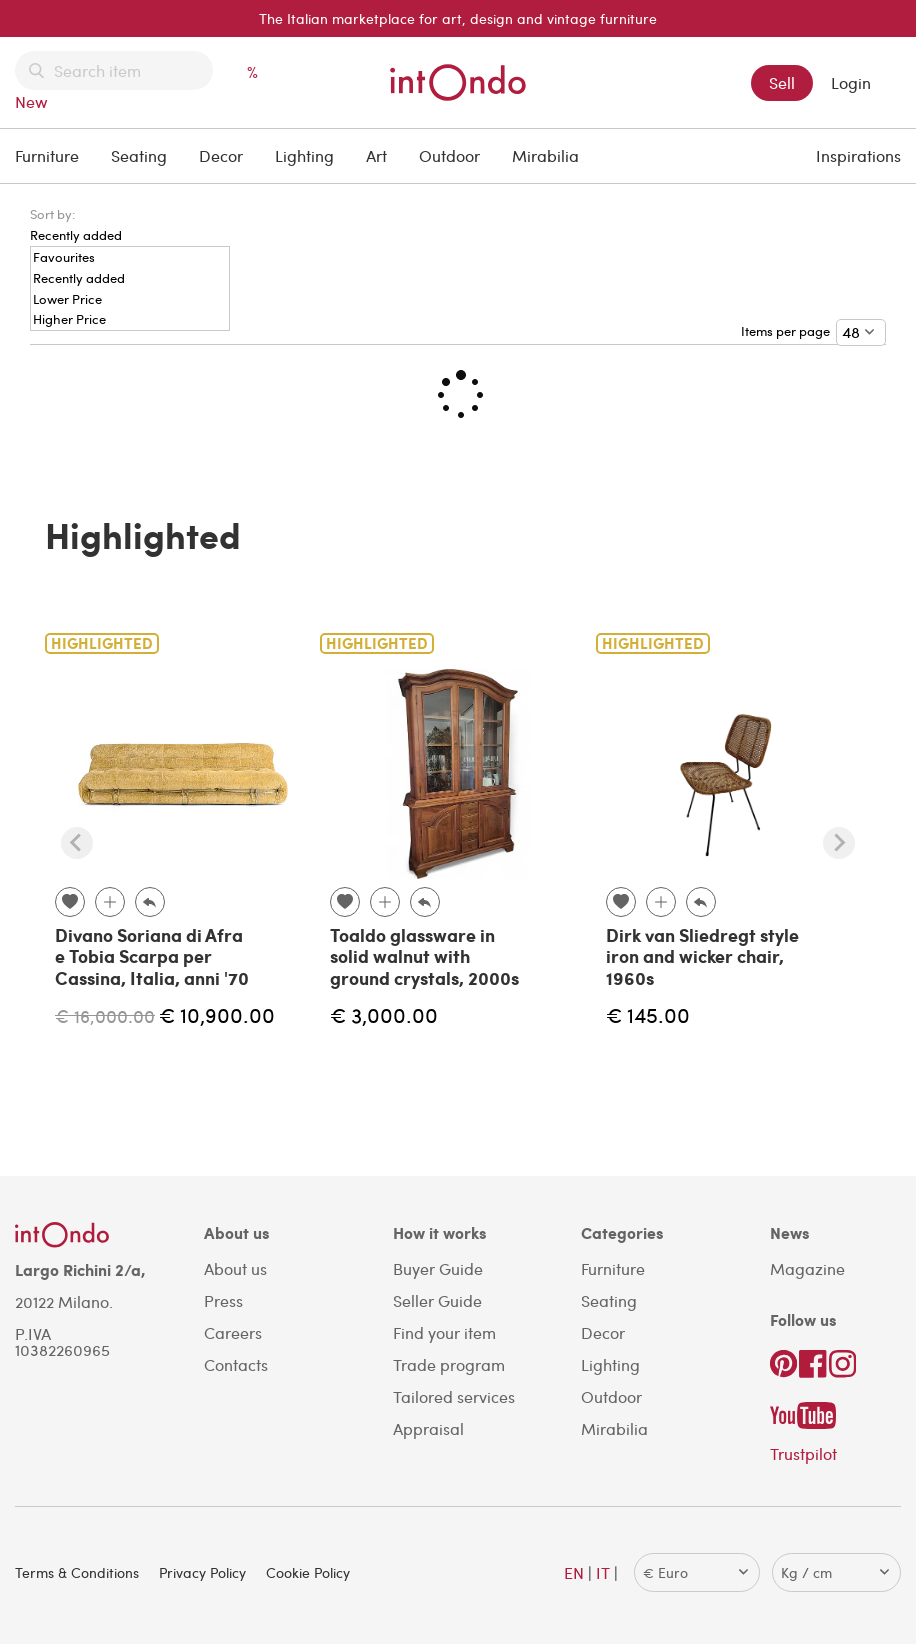 This screenshot has height=1644, width=916. What do you see at coordinates (152, 956) in the screenshot?
I see `Divano Soriana di Afra e Tobia Scarpa per Cassina, Italia, anni '70` at bounding box center [152, 956].